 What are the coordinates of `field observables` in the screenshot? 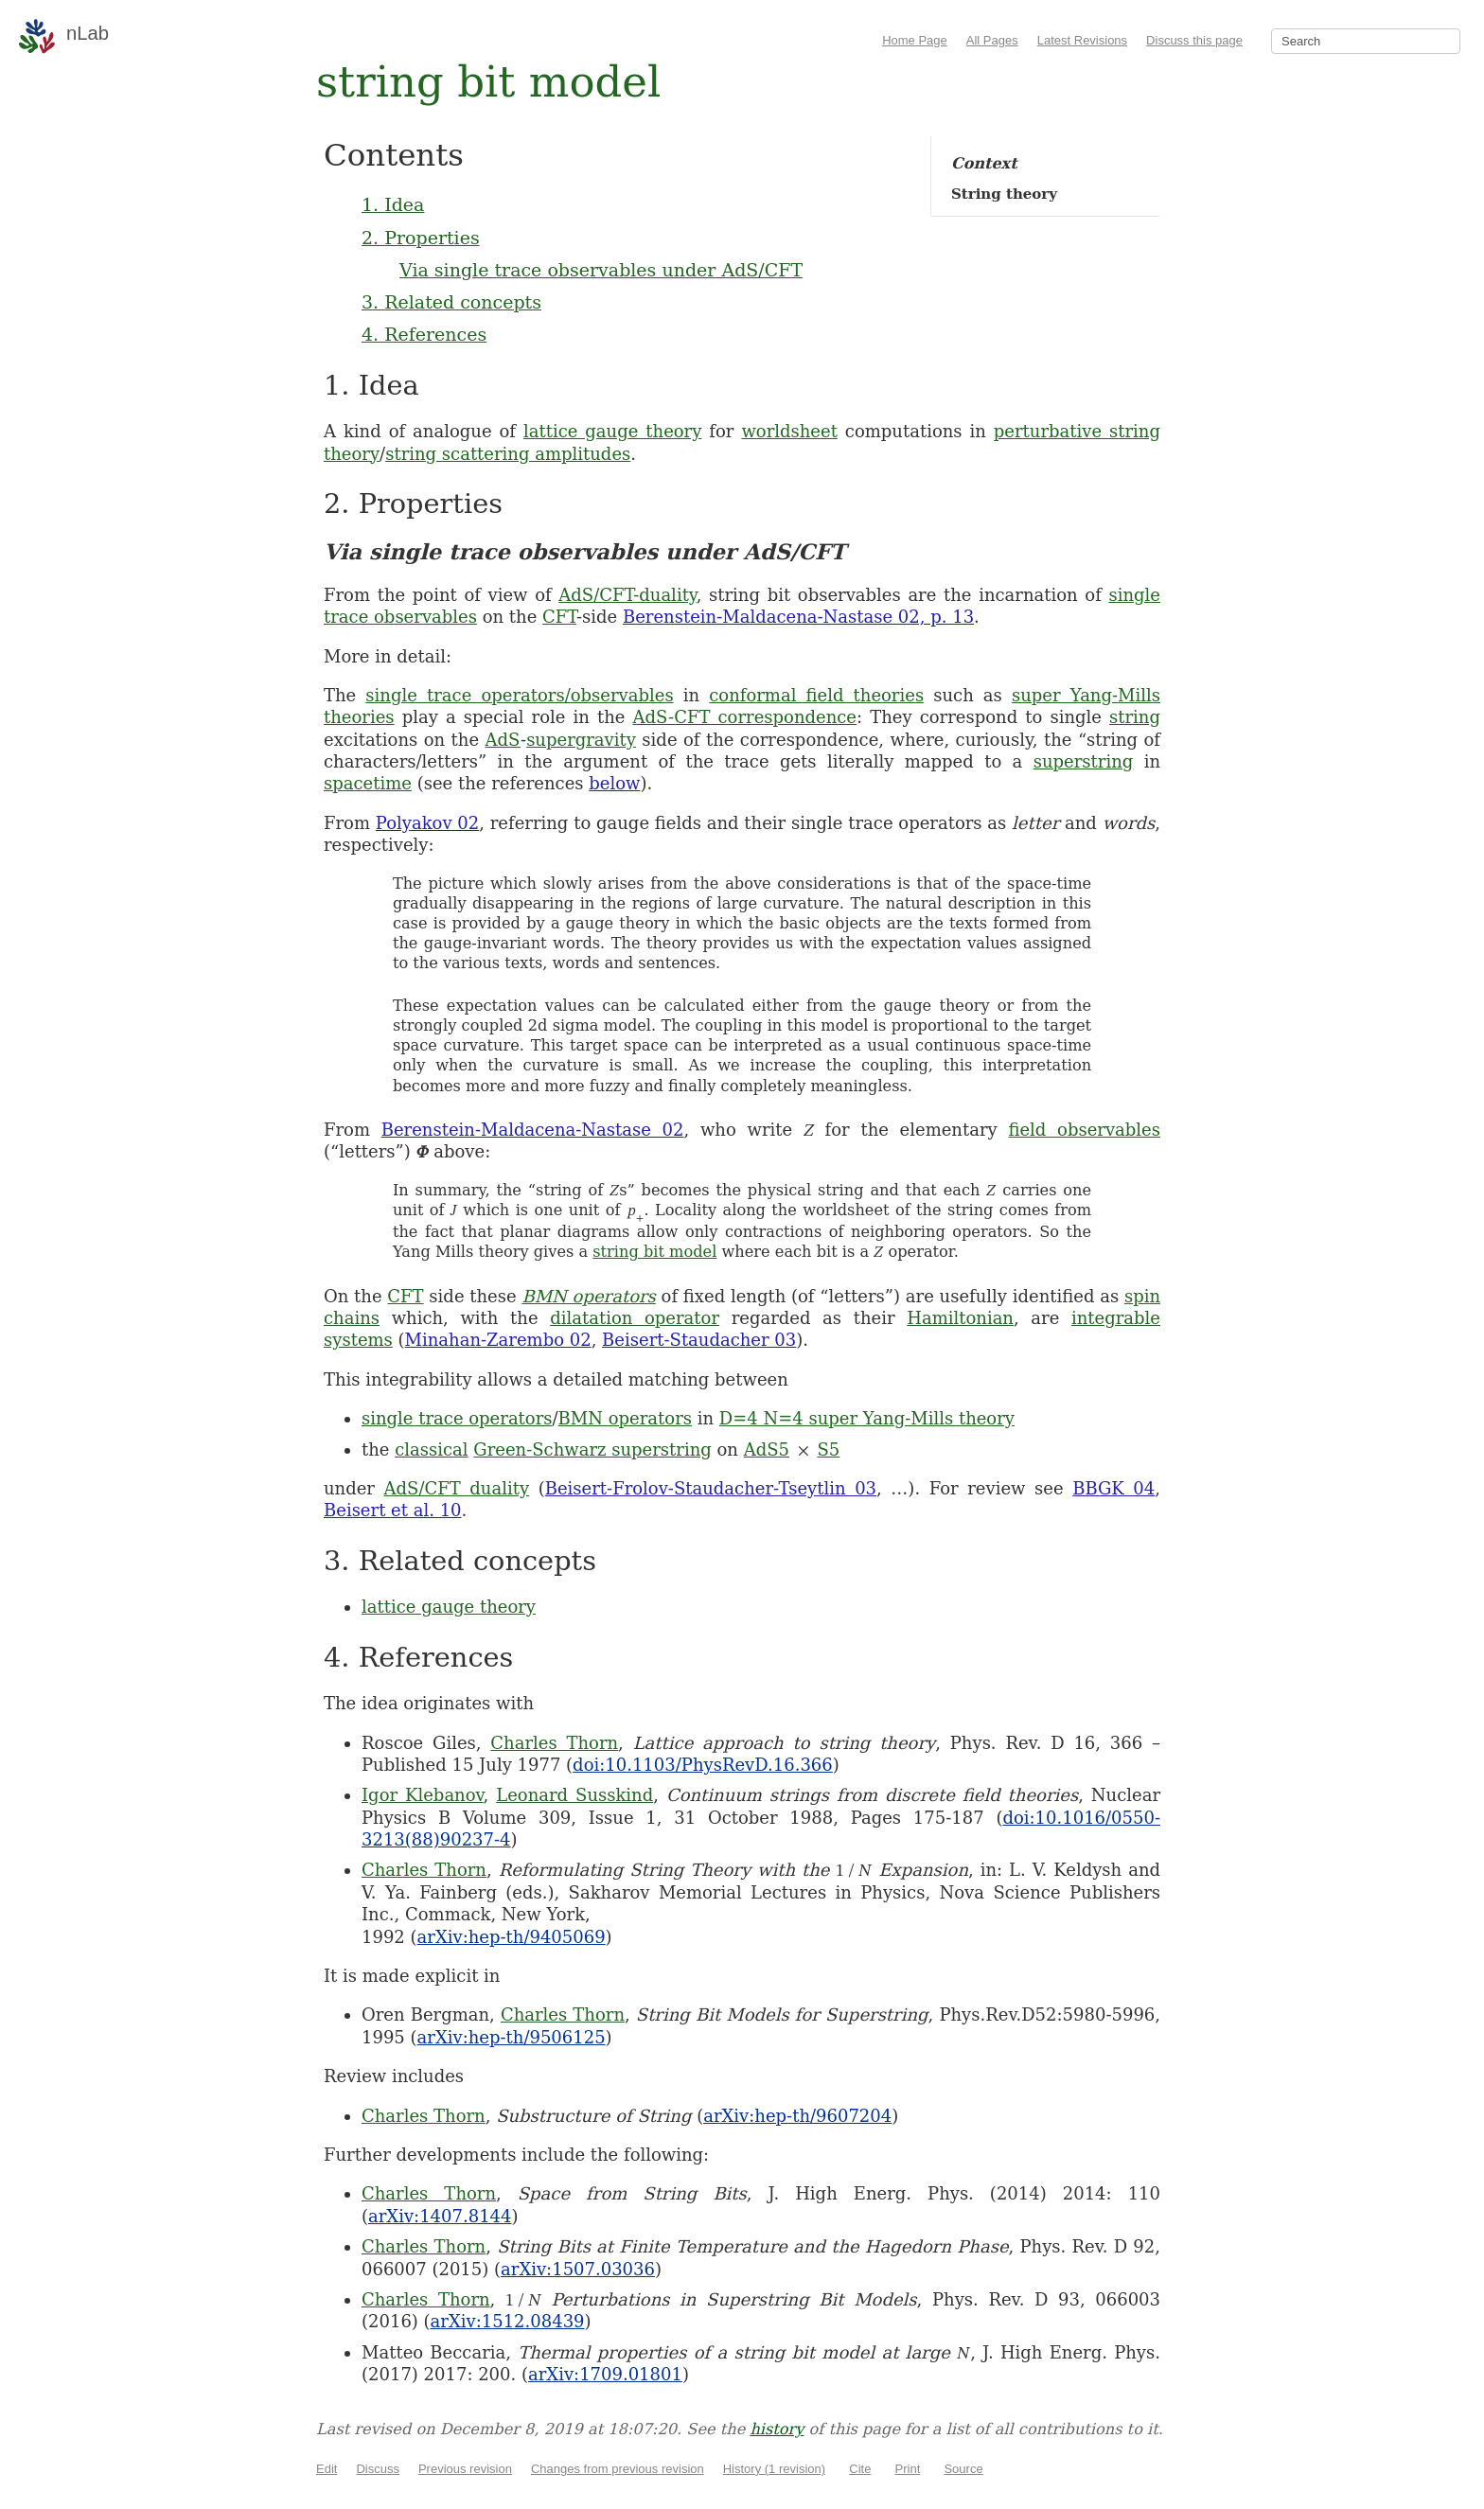 It's located at (1084, 1130).